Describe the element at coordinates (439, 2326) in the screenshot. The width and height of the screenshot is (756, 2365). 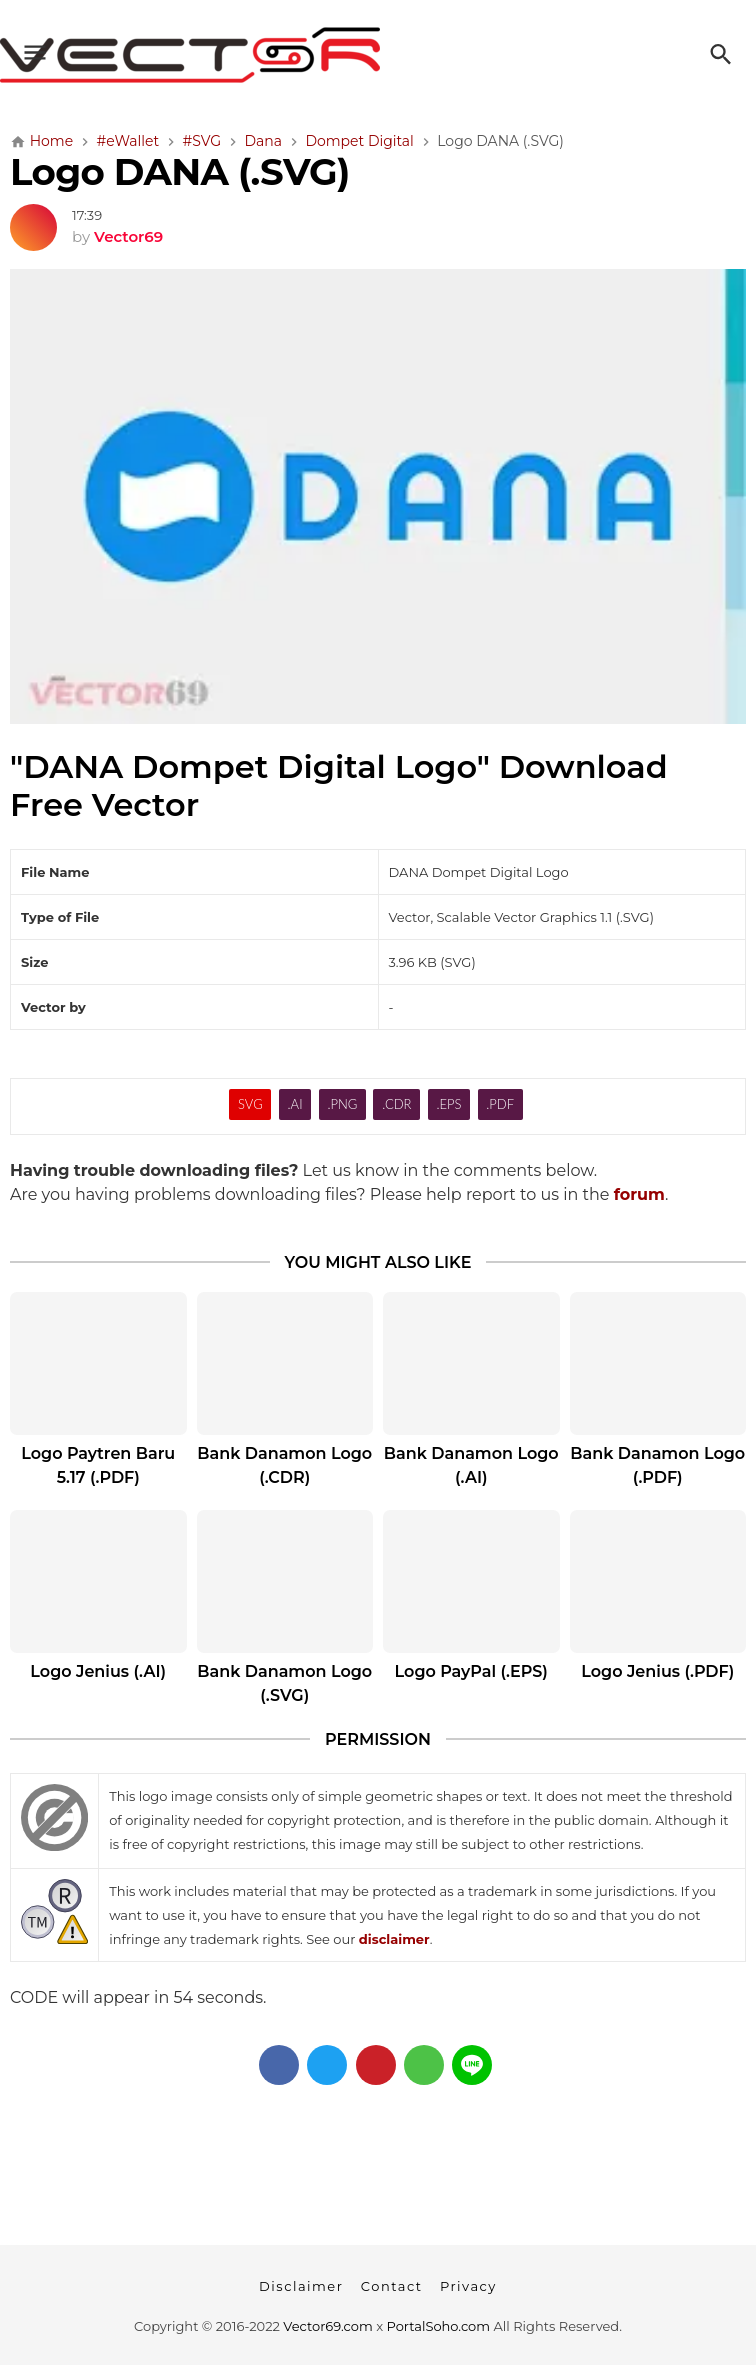
I see `PortalSoho.com` at that location.